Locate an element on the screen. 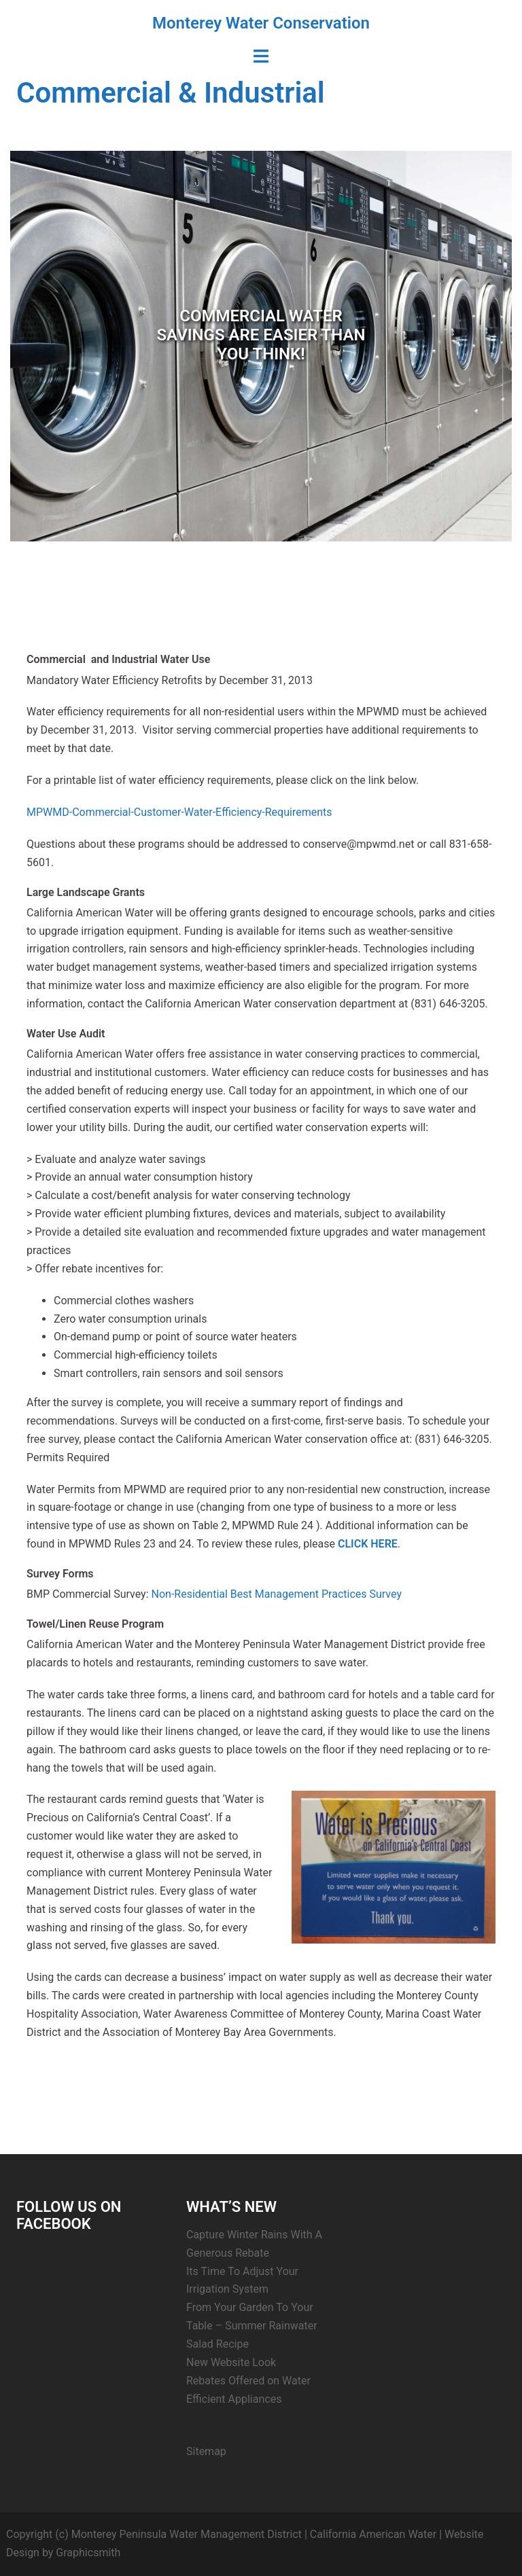 The height and width of the screenshot is (2576, 522). Copyright (c) Monterey Peninsula Water Management District | California American Water is located at coordinates (221, 2534).